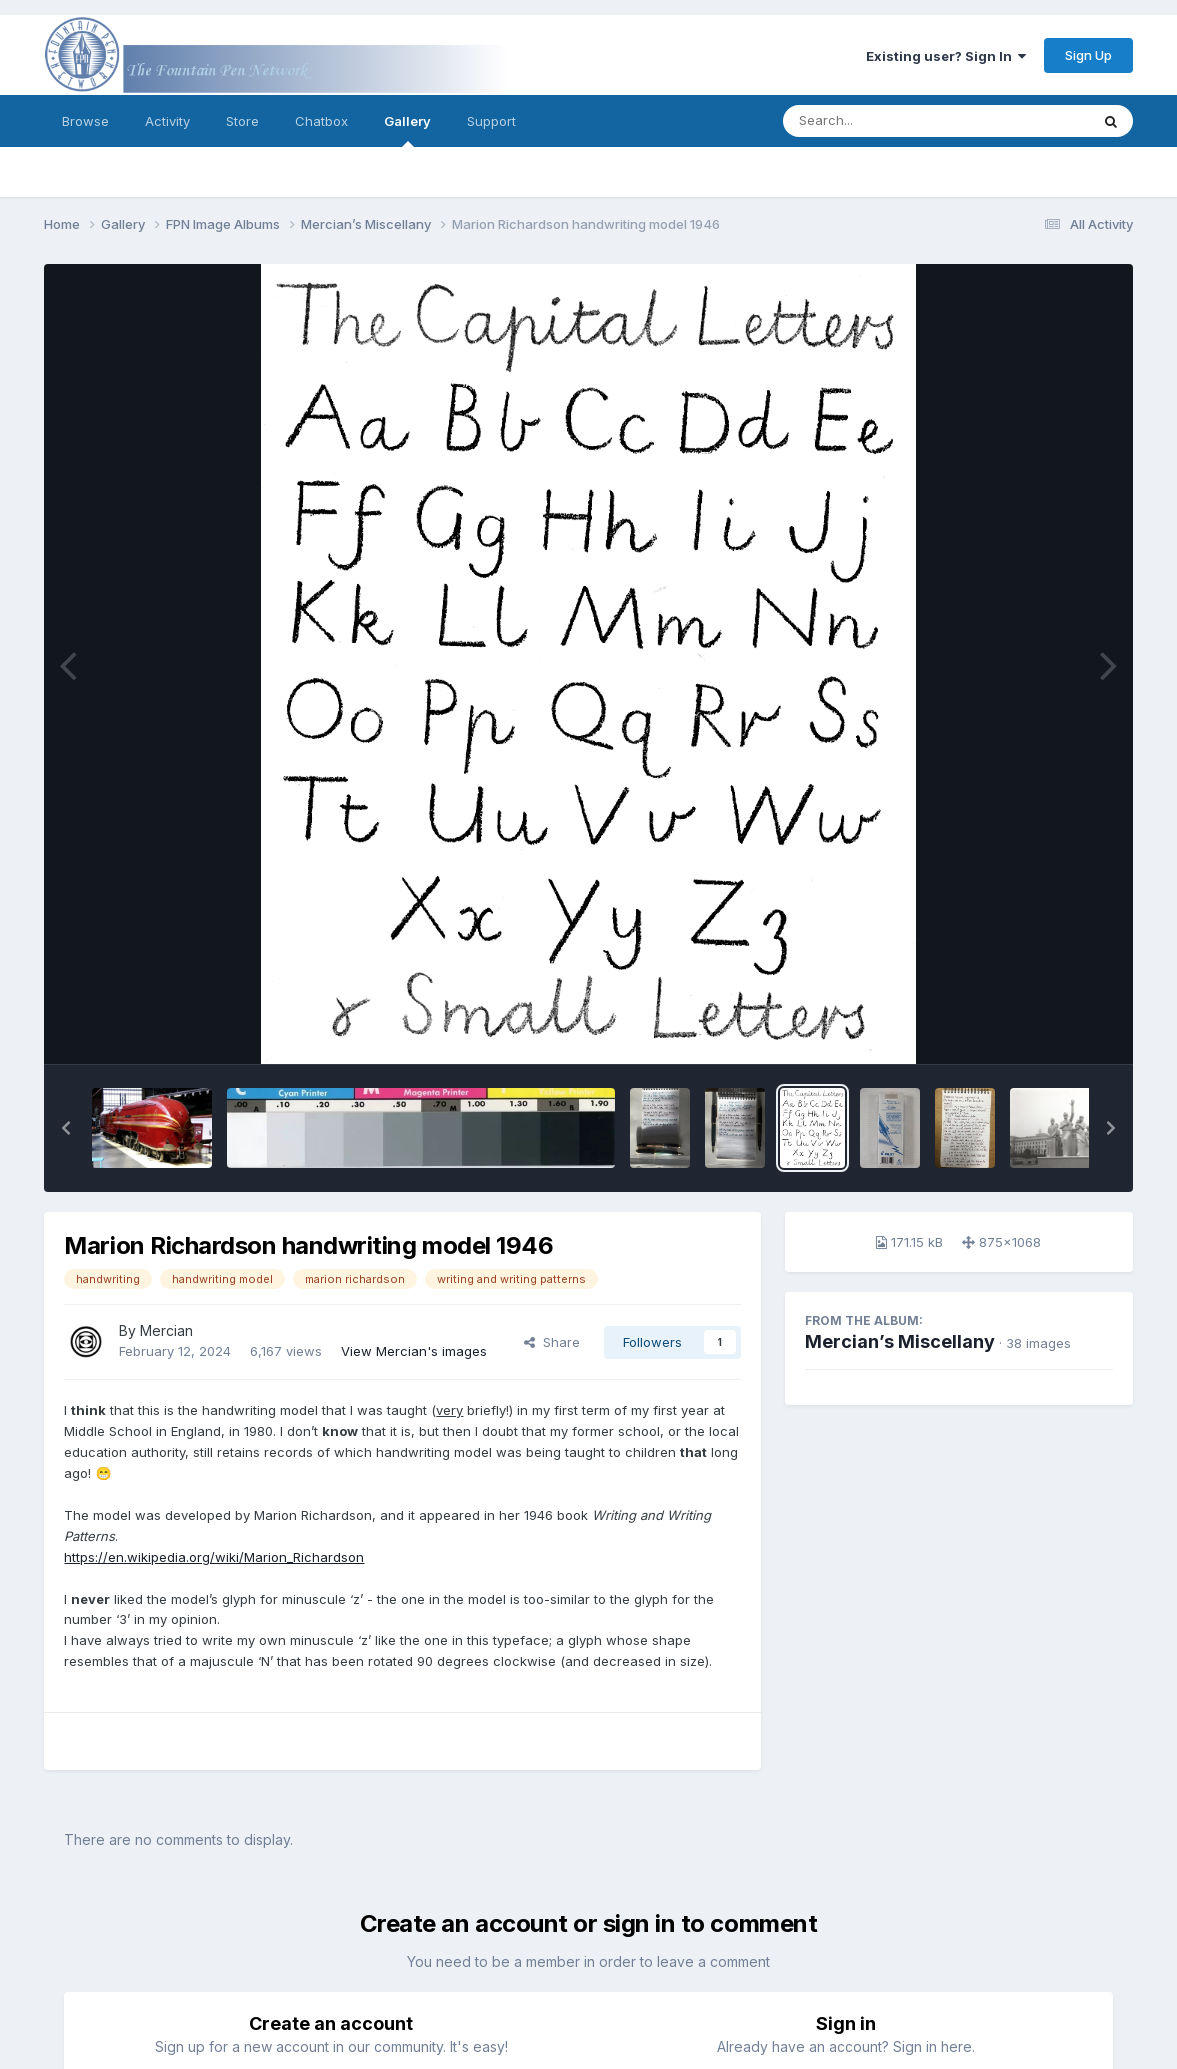 Image resolution: width=1177 pixels, height=2069 pixels. I want to click on Support, so click(491, 121).